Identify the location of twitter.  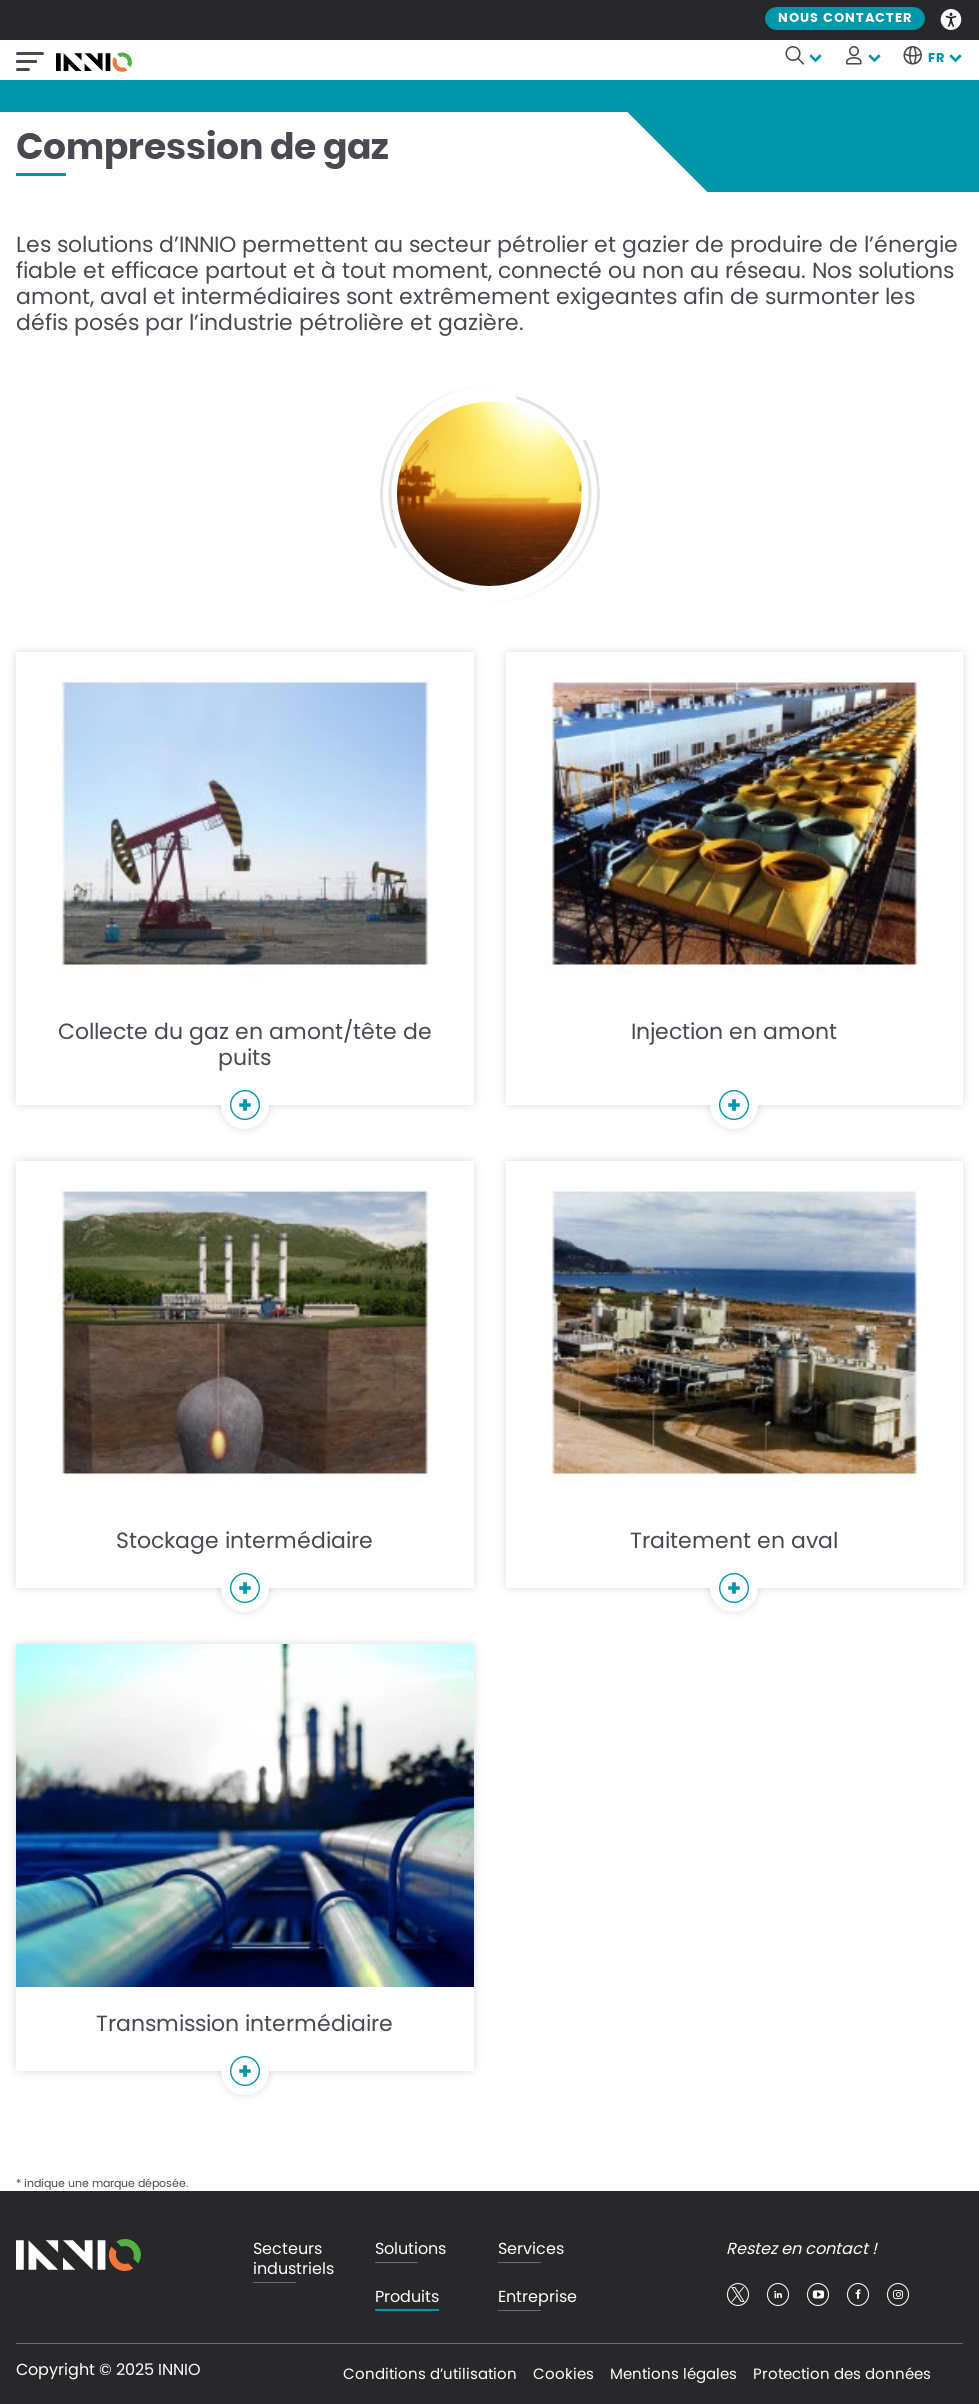
(738, 2295).